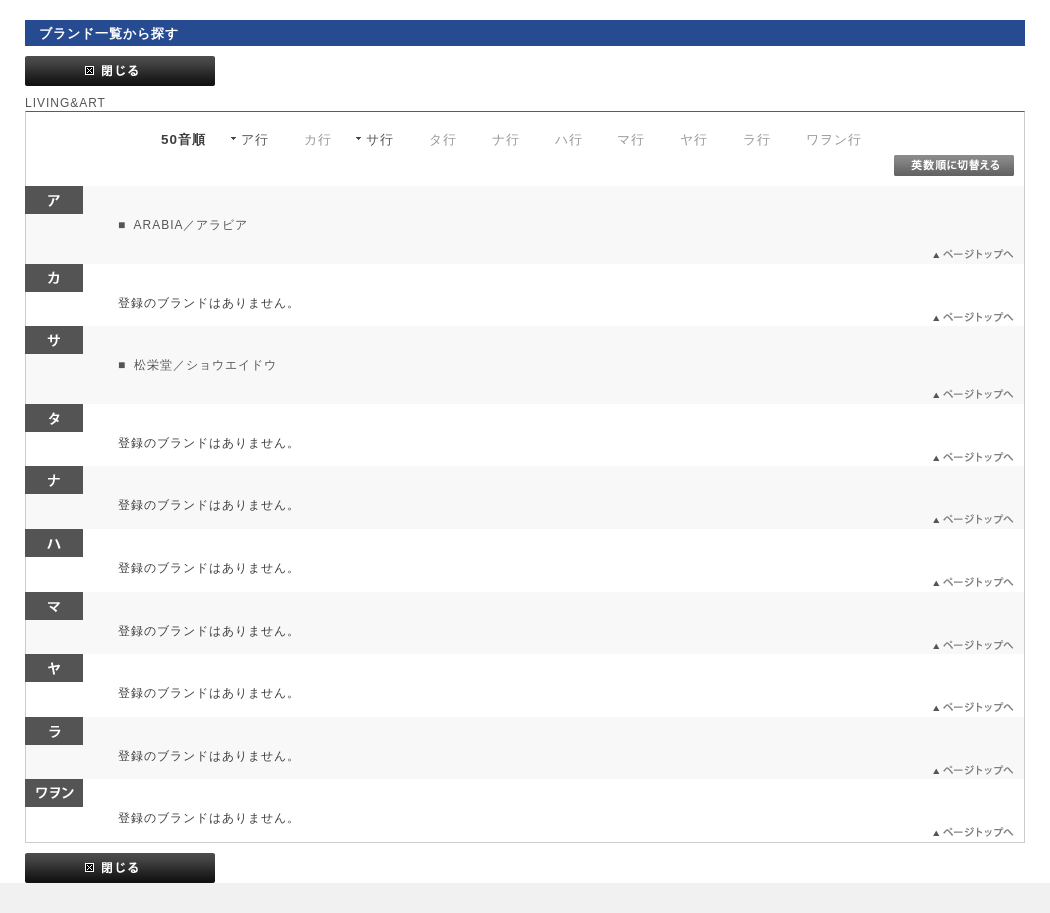  What do you see at coordinates (189, 225) in the screenshot?
I see `ARABIA／アラビア` at bounding box center [189, 225].